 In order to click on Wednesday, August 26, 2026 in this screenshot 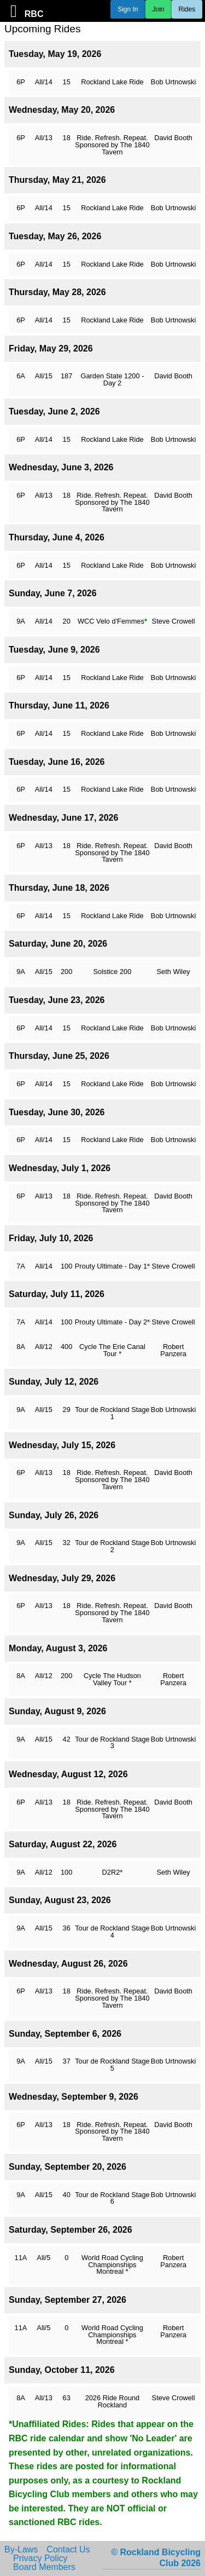, I will do `click(68, 1963)`.